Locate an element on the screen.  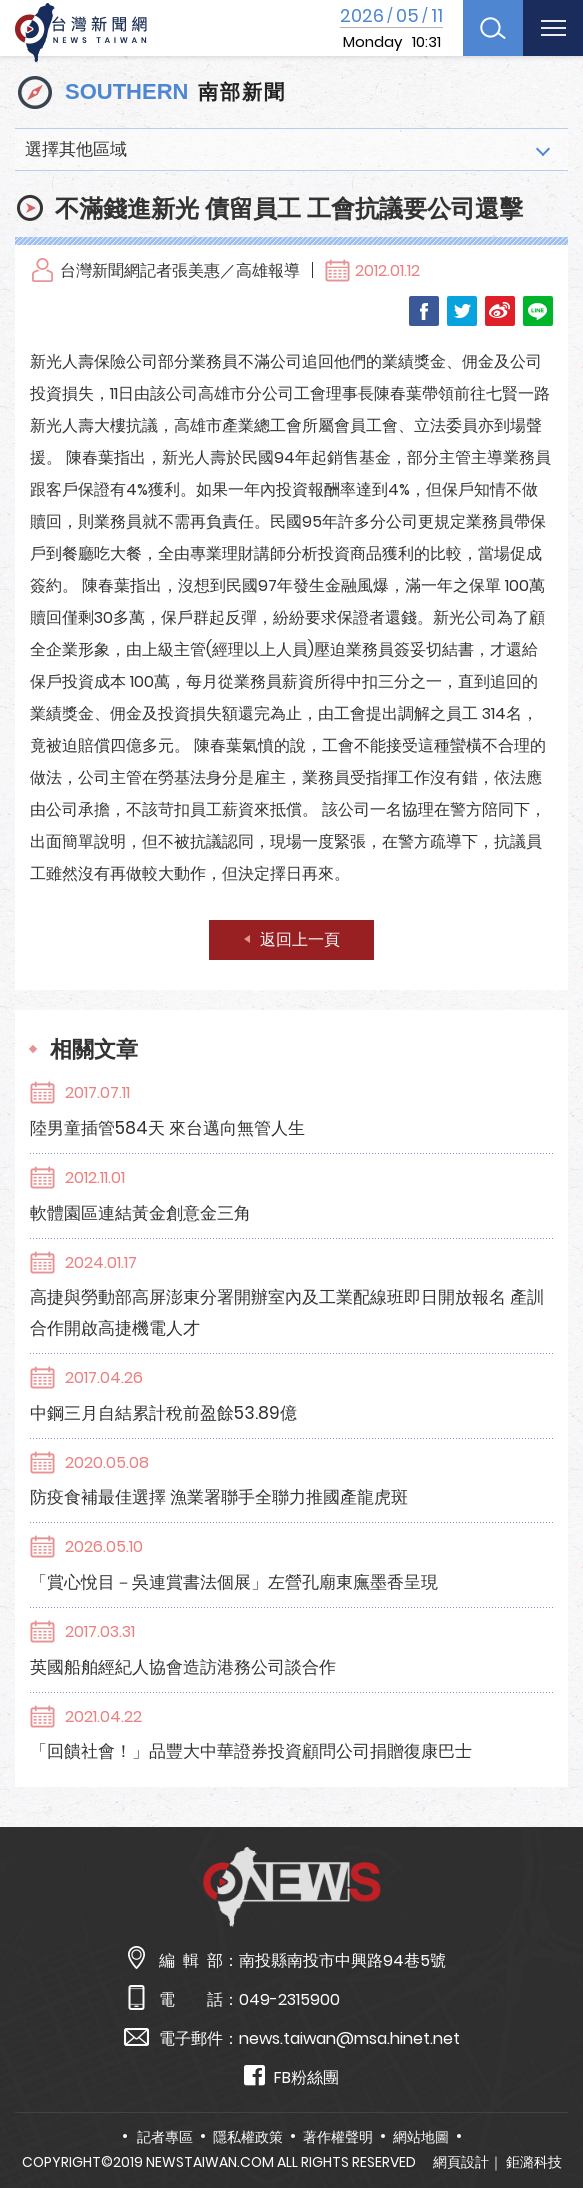
著作權聲明 is located at coordinates (338, 2137).